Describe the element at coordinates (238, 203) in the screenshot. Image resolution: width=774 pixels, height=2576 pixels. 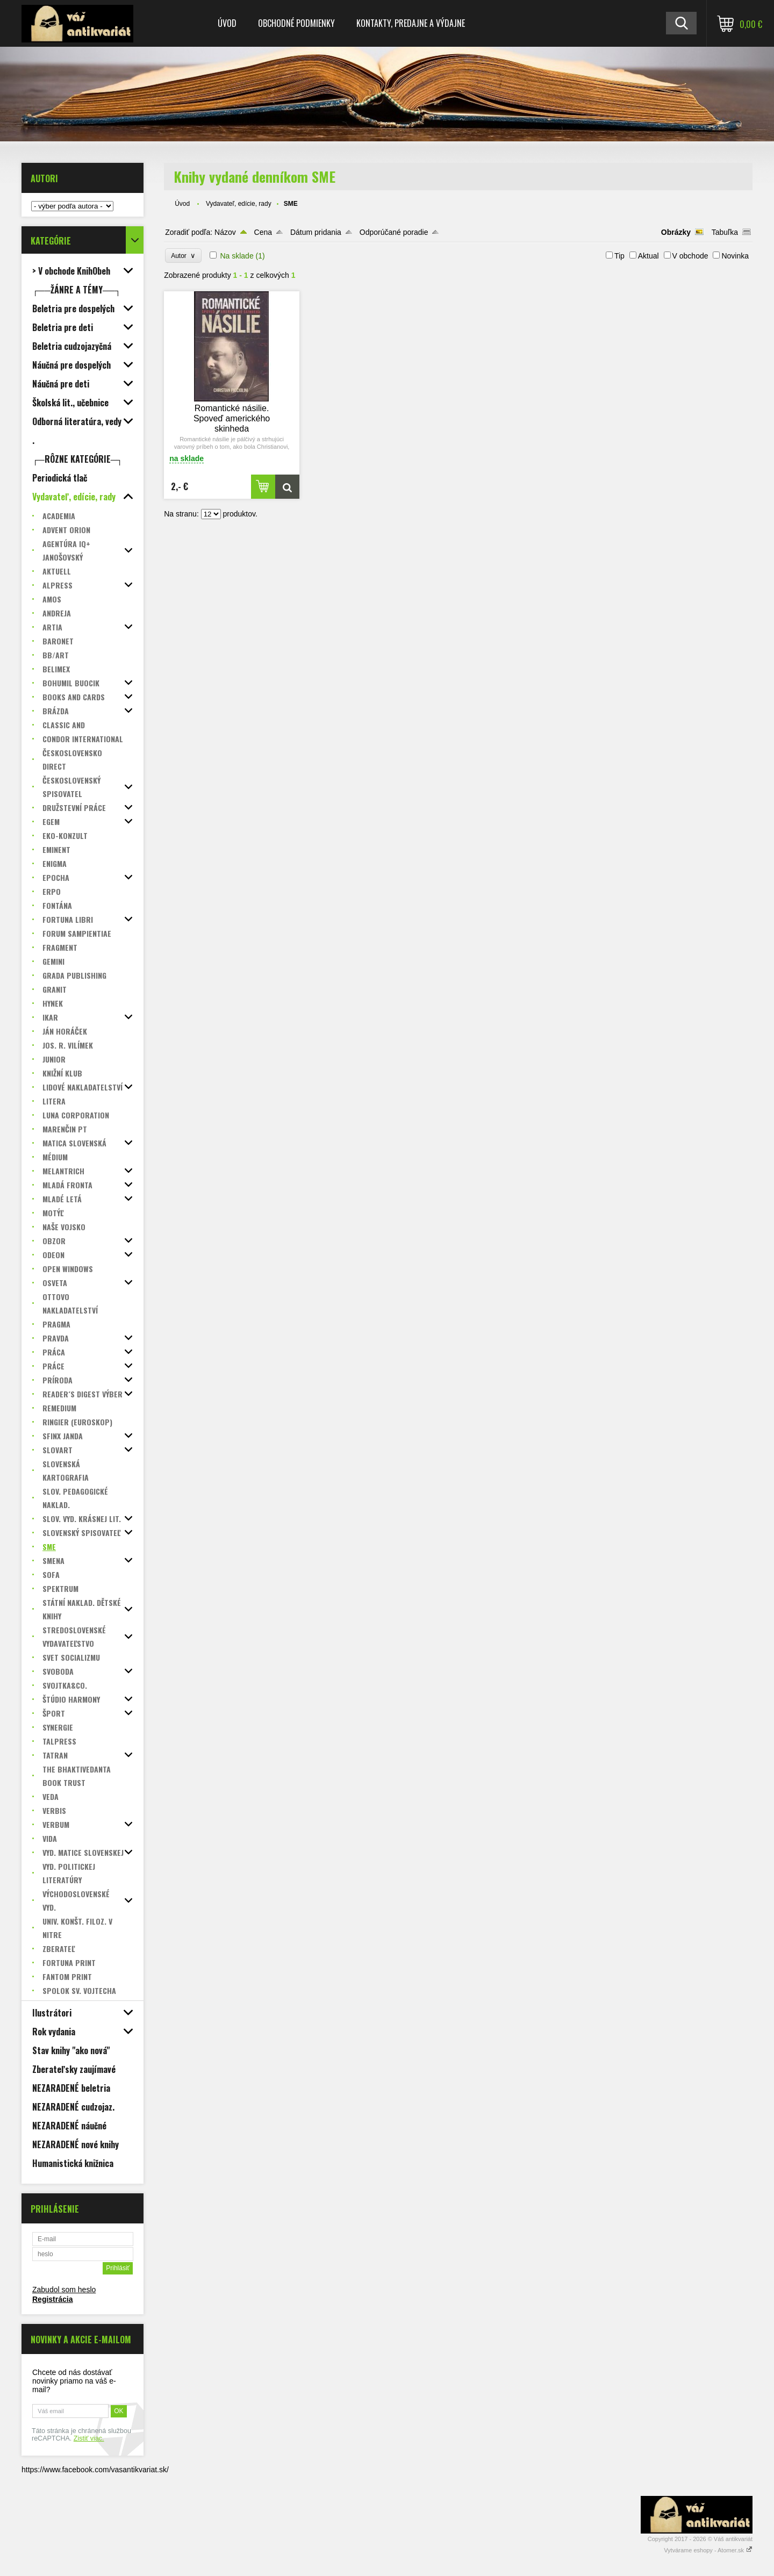
I see `Vydavateľ, edície, rady` at that location.